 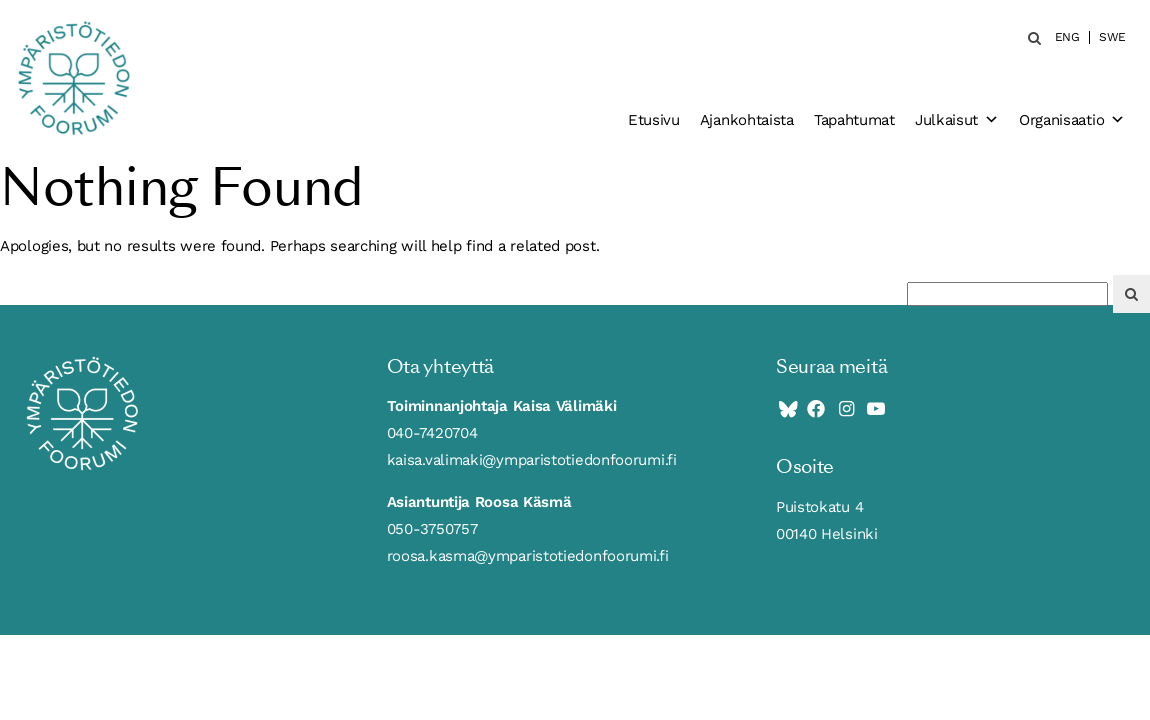 What do you see at coordinates (747, 120) in the screenshot?
I see `Ajankohtaista` at bounding box center [747, 120].